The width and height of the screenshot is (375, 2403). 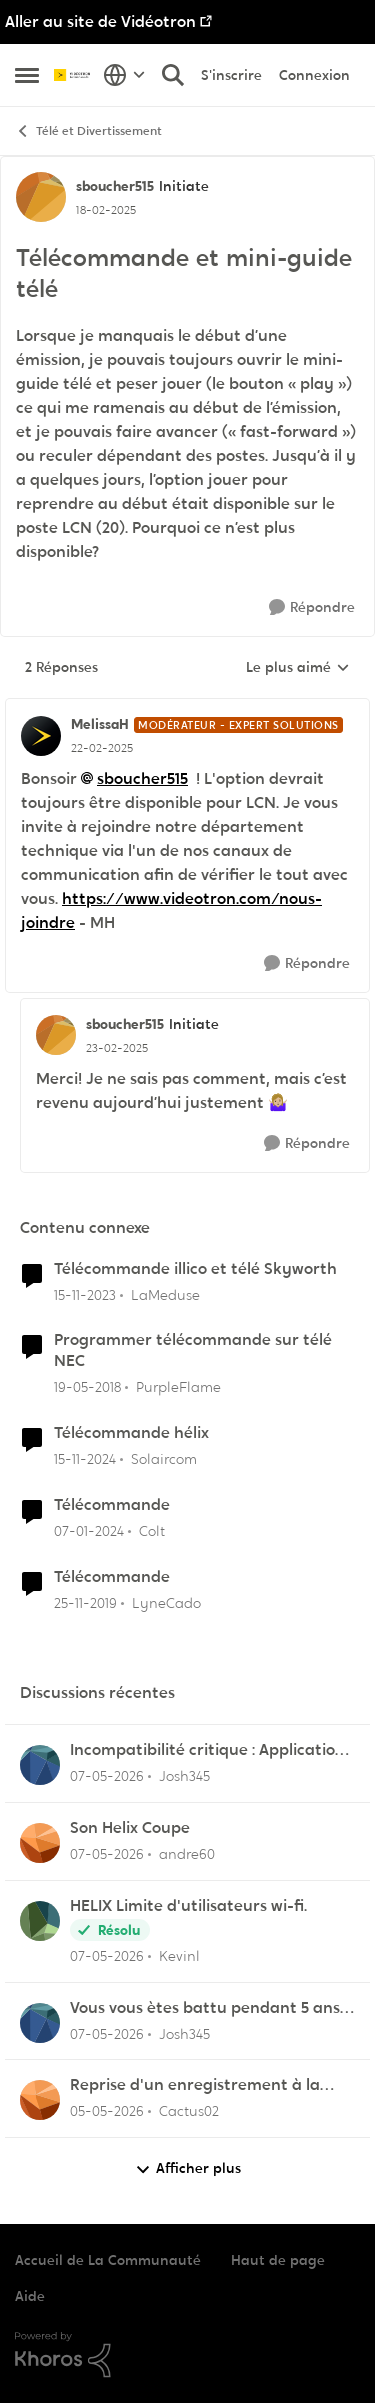 What do you see at coordinates (142, 778) in the screenshot?
I see `sboucher515` at bounding box center [142, 778].